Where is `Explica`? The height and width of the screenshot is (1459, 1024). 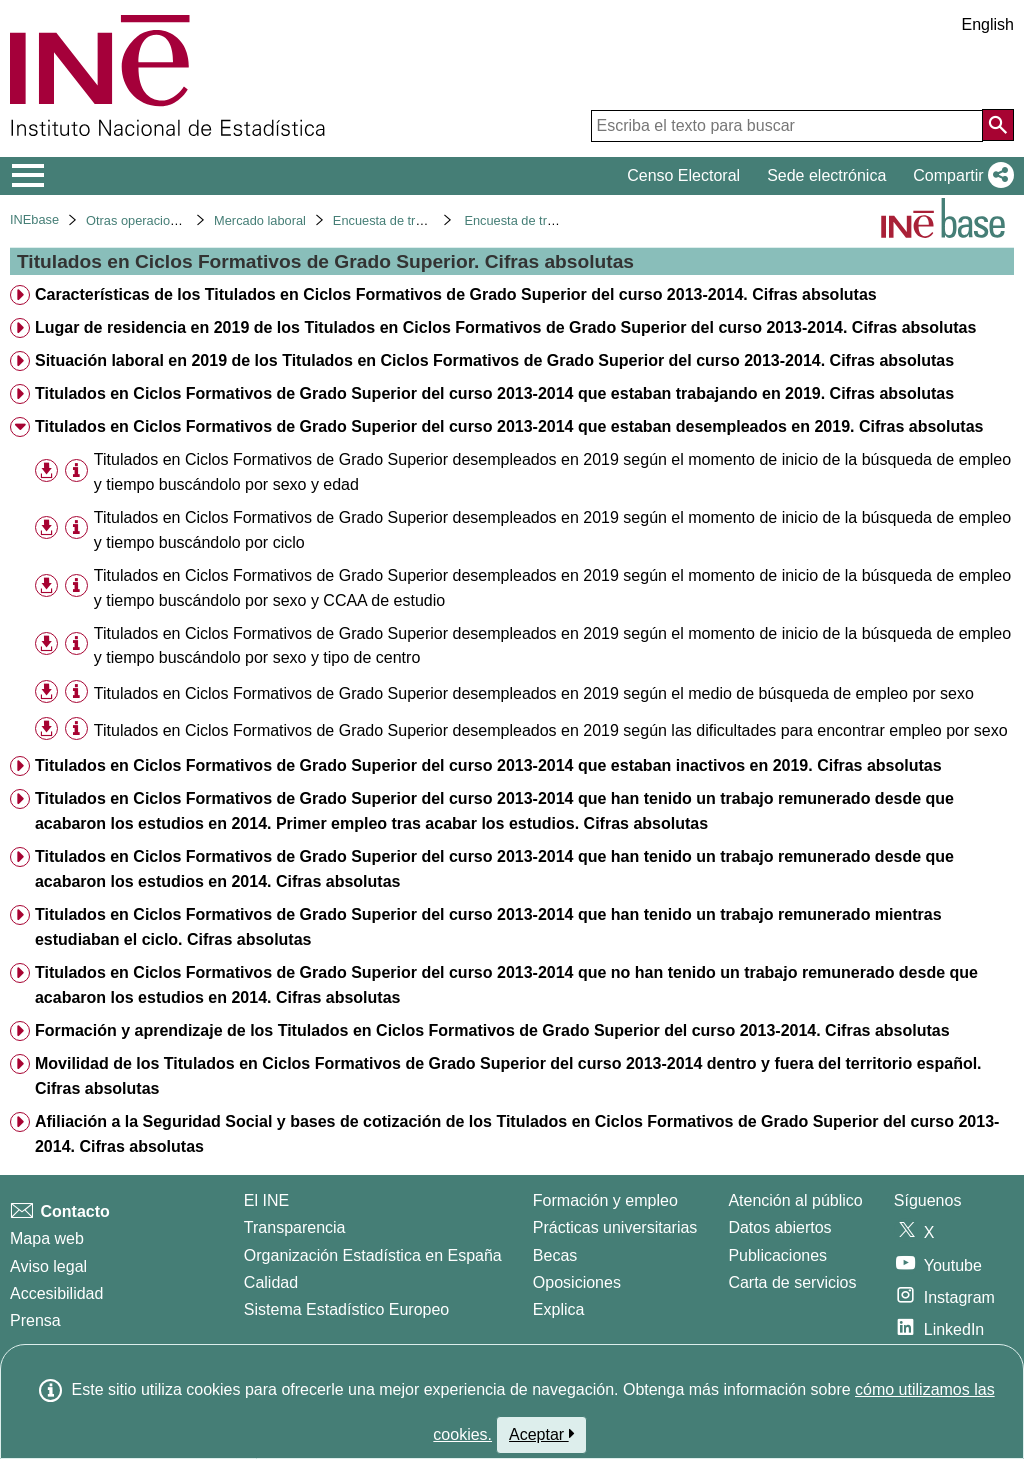
Explica is located at coordinates (559, 1309).